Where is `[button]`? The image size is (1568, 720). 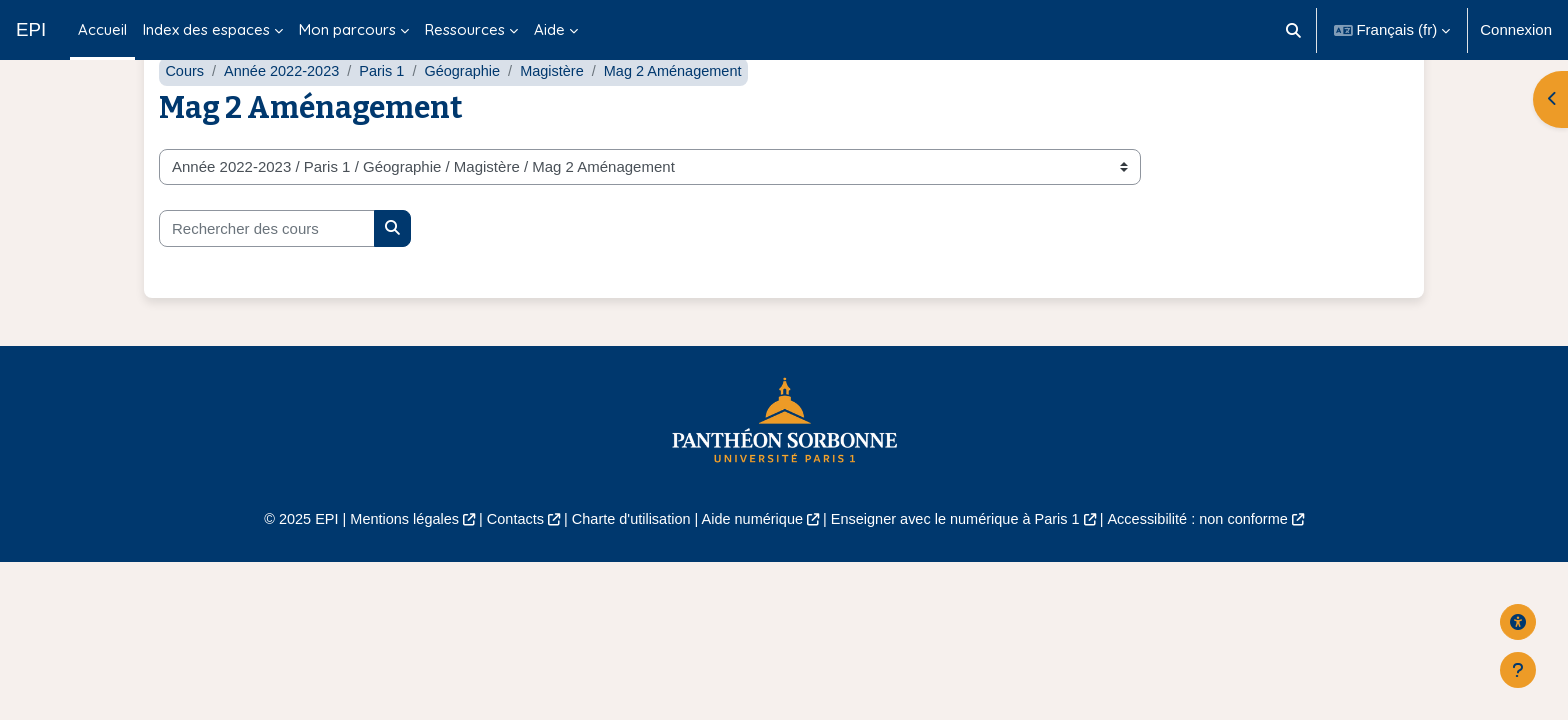
[button] is located at coordinates (1293, 30).